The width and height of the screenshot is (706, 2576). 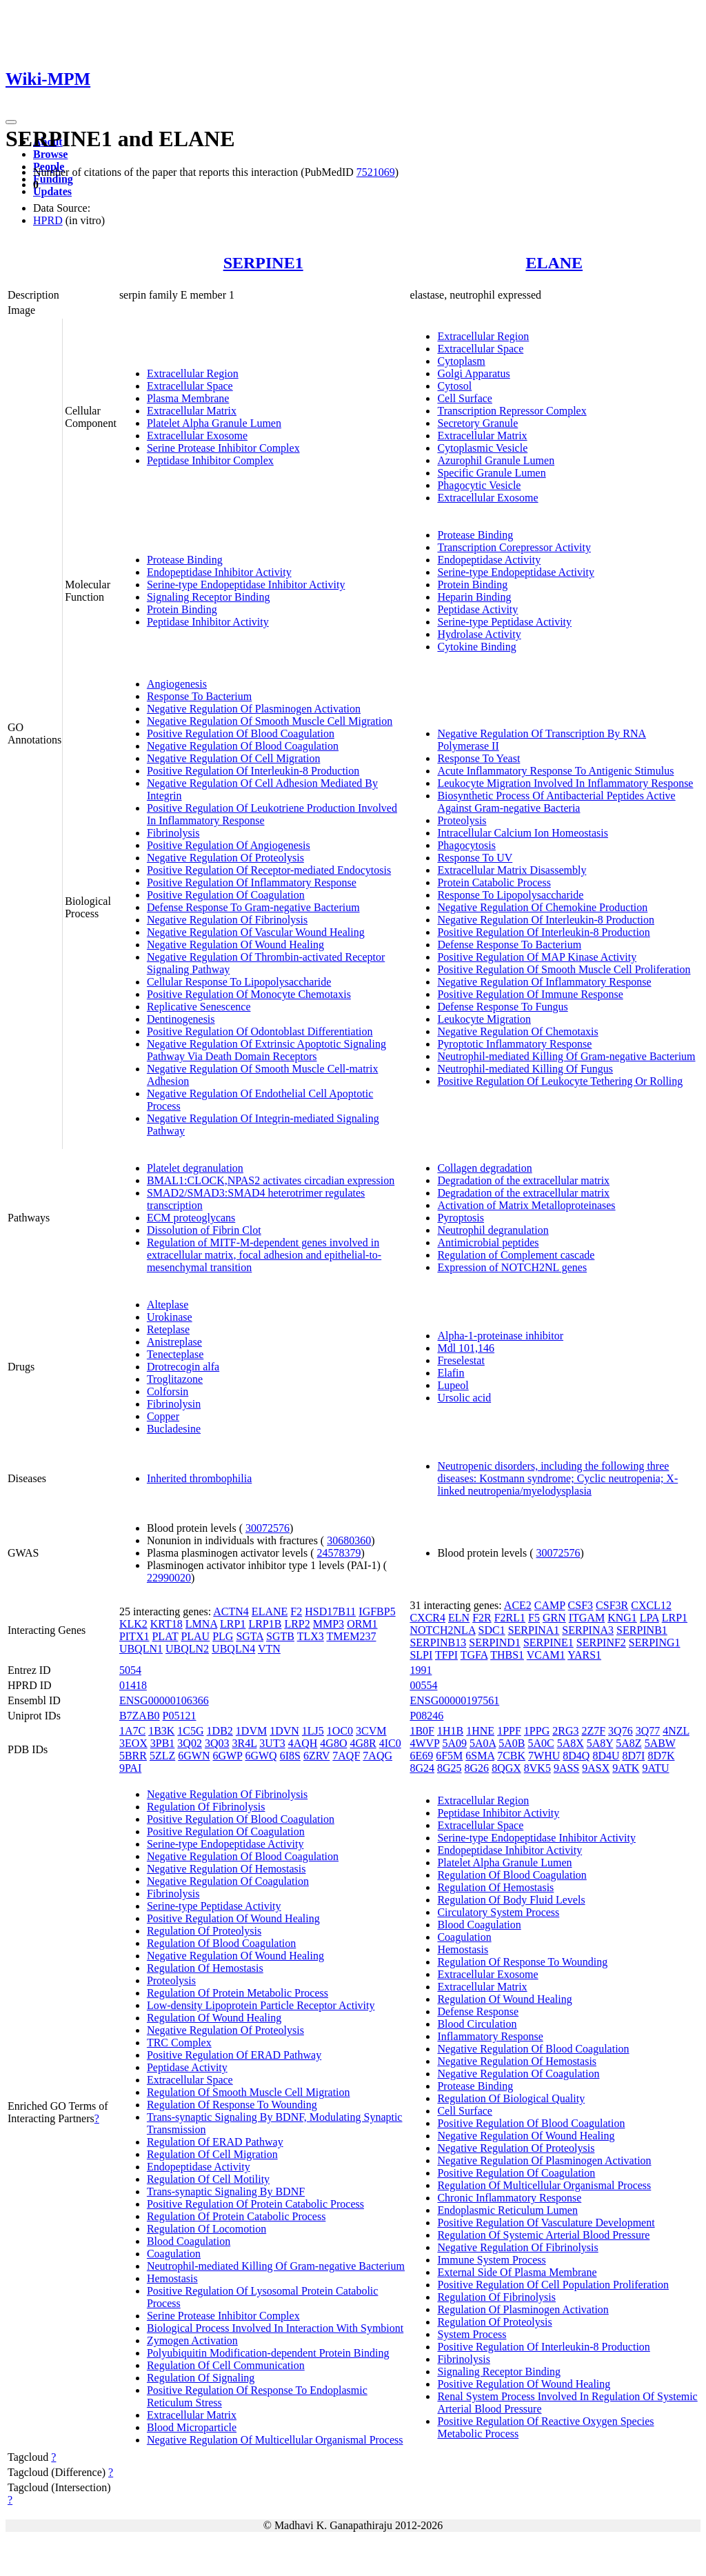 I want to click on Positive Regulation Of Odontoblast Differentiation, so click(x=260, y=1031).